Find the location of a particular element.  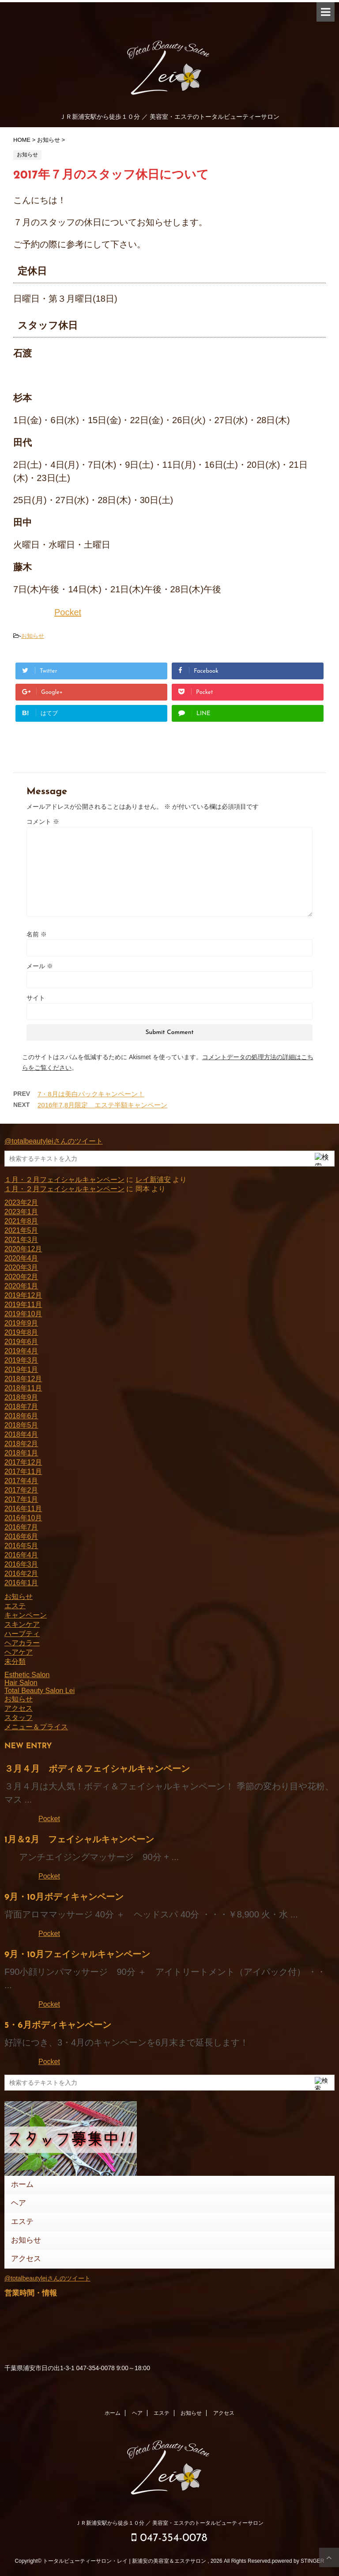

キャンペーン is located at coordinates (25, 1615).